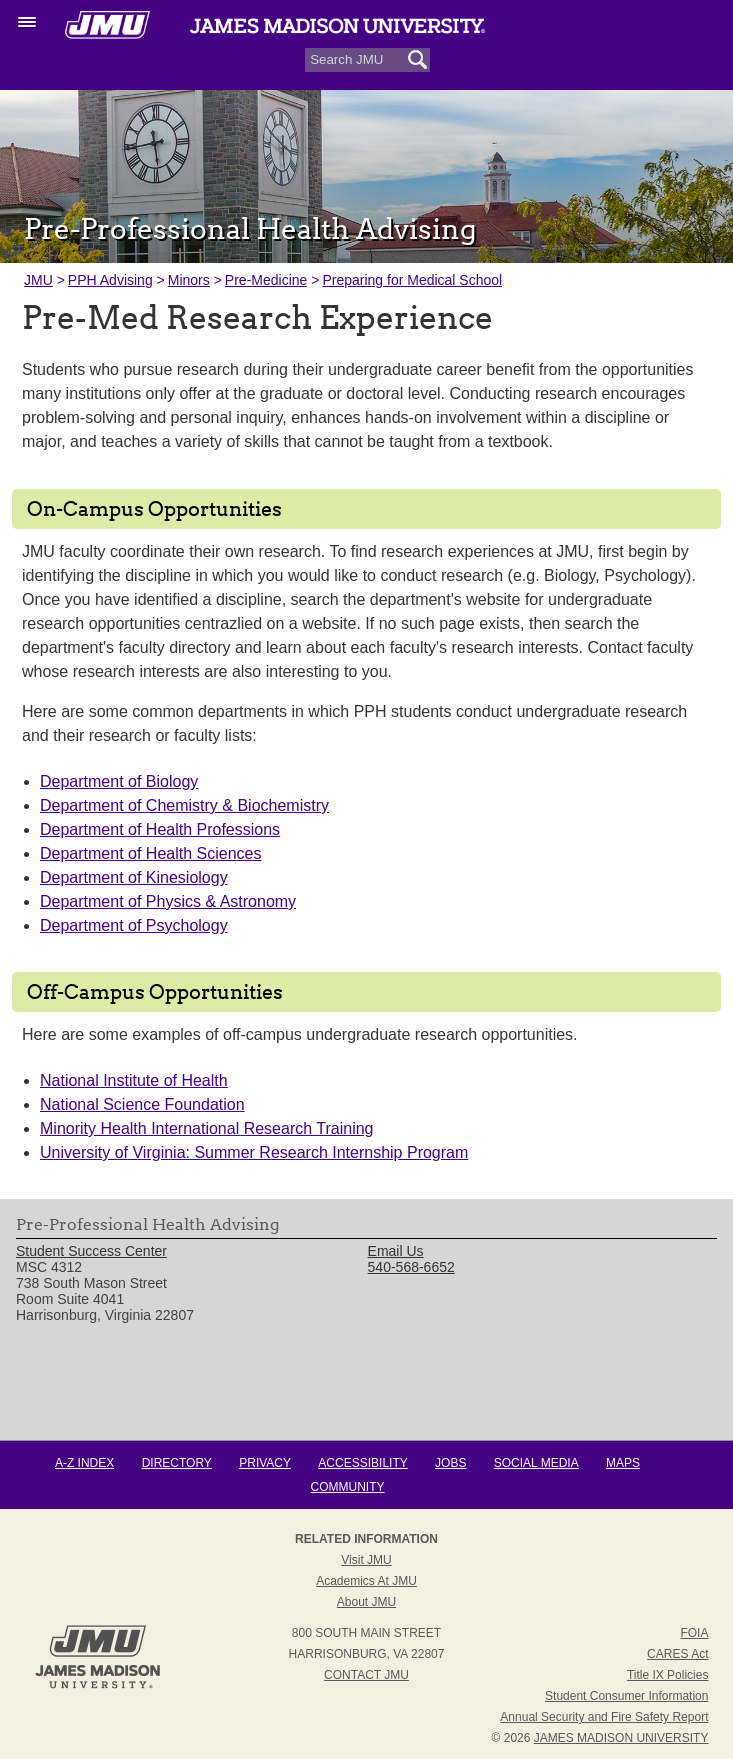 Image resolution: width=733 pixels, height=1759 pixels. Describe the element at coordinates (366, 1581) in the screenshot. I see `Academics at JMU` at that location.